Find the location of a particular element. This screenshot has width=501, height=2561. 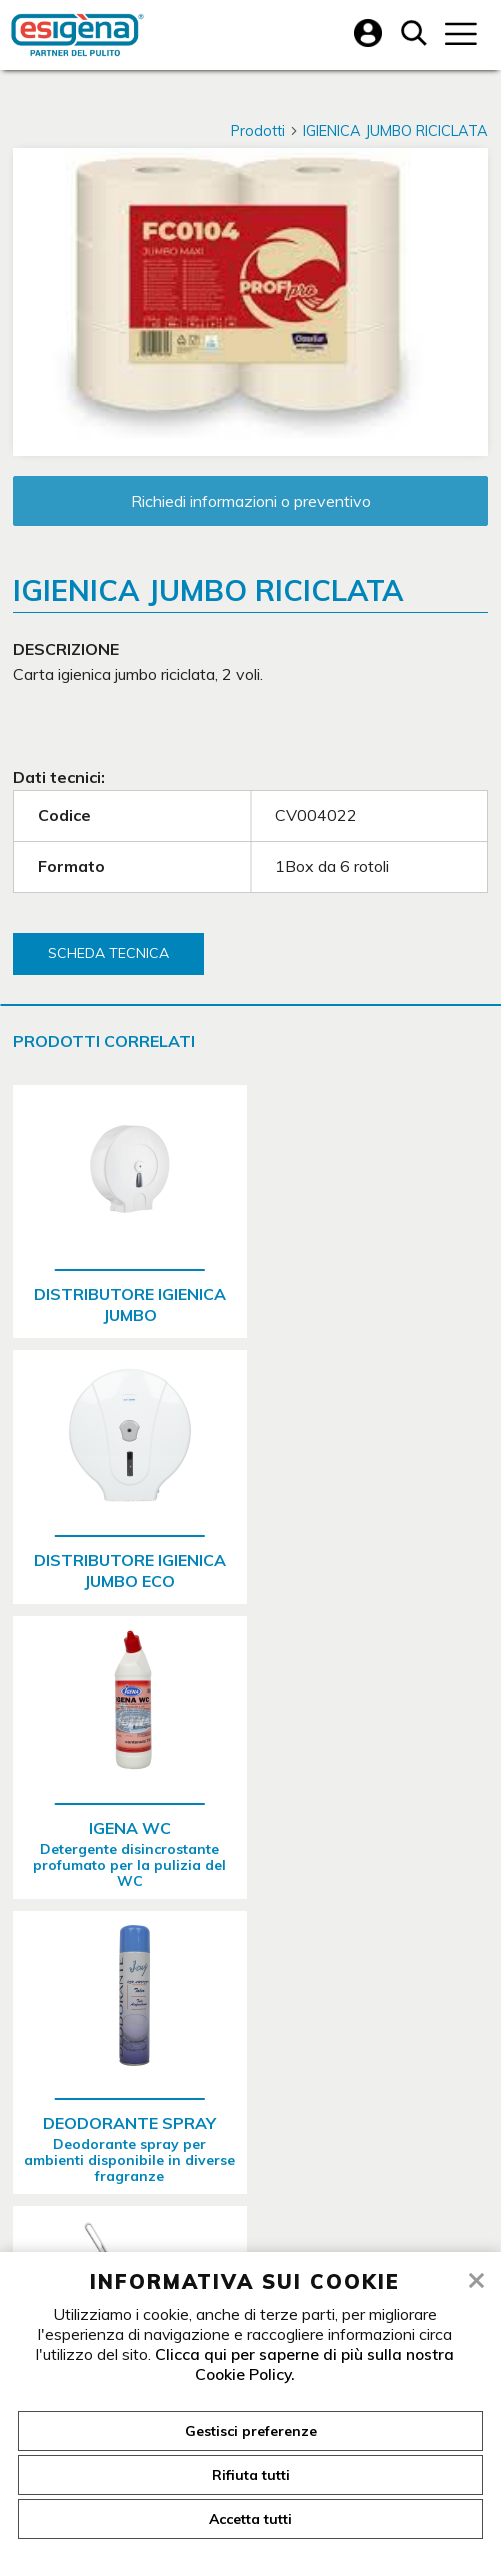

IGIENICA JUMBO RICICLATA is located at coordinates (395, 131).